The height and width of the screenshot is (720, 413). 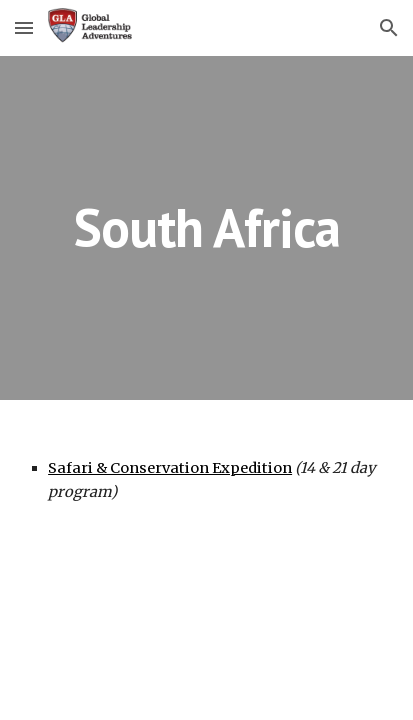 What do you see at coordinates (206, 227) in the screenshot?
I see `[main]` at bounding box center [206, 227].